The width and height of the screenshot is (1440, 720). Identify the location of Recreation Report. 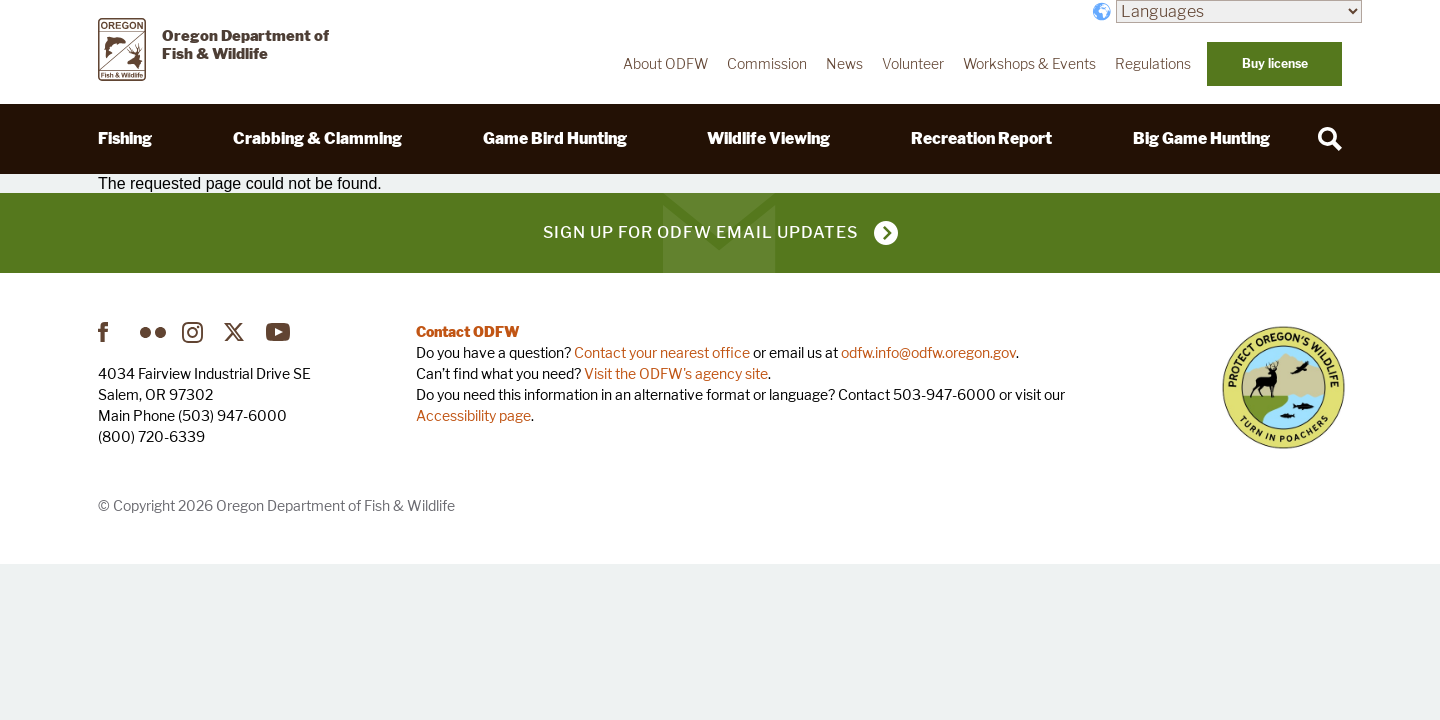
(981, 138).